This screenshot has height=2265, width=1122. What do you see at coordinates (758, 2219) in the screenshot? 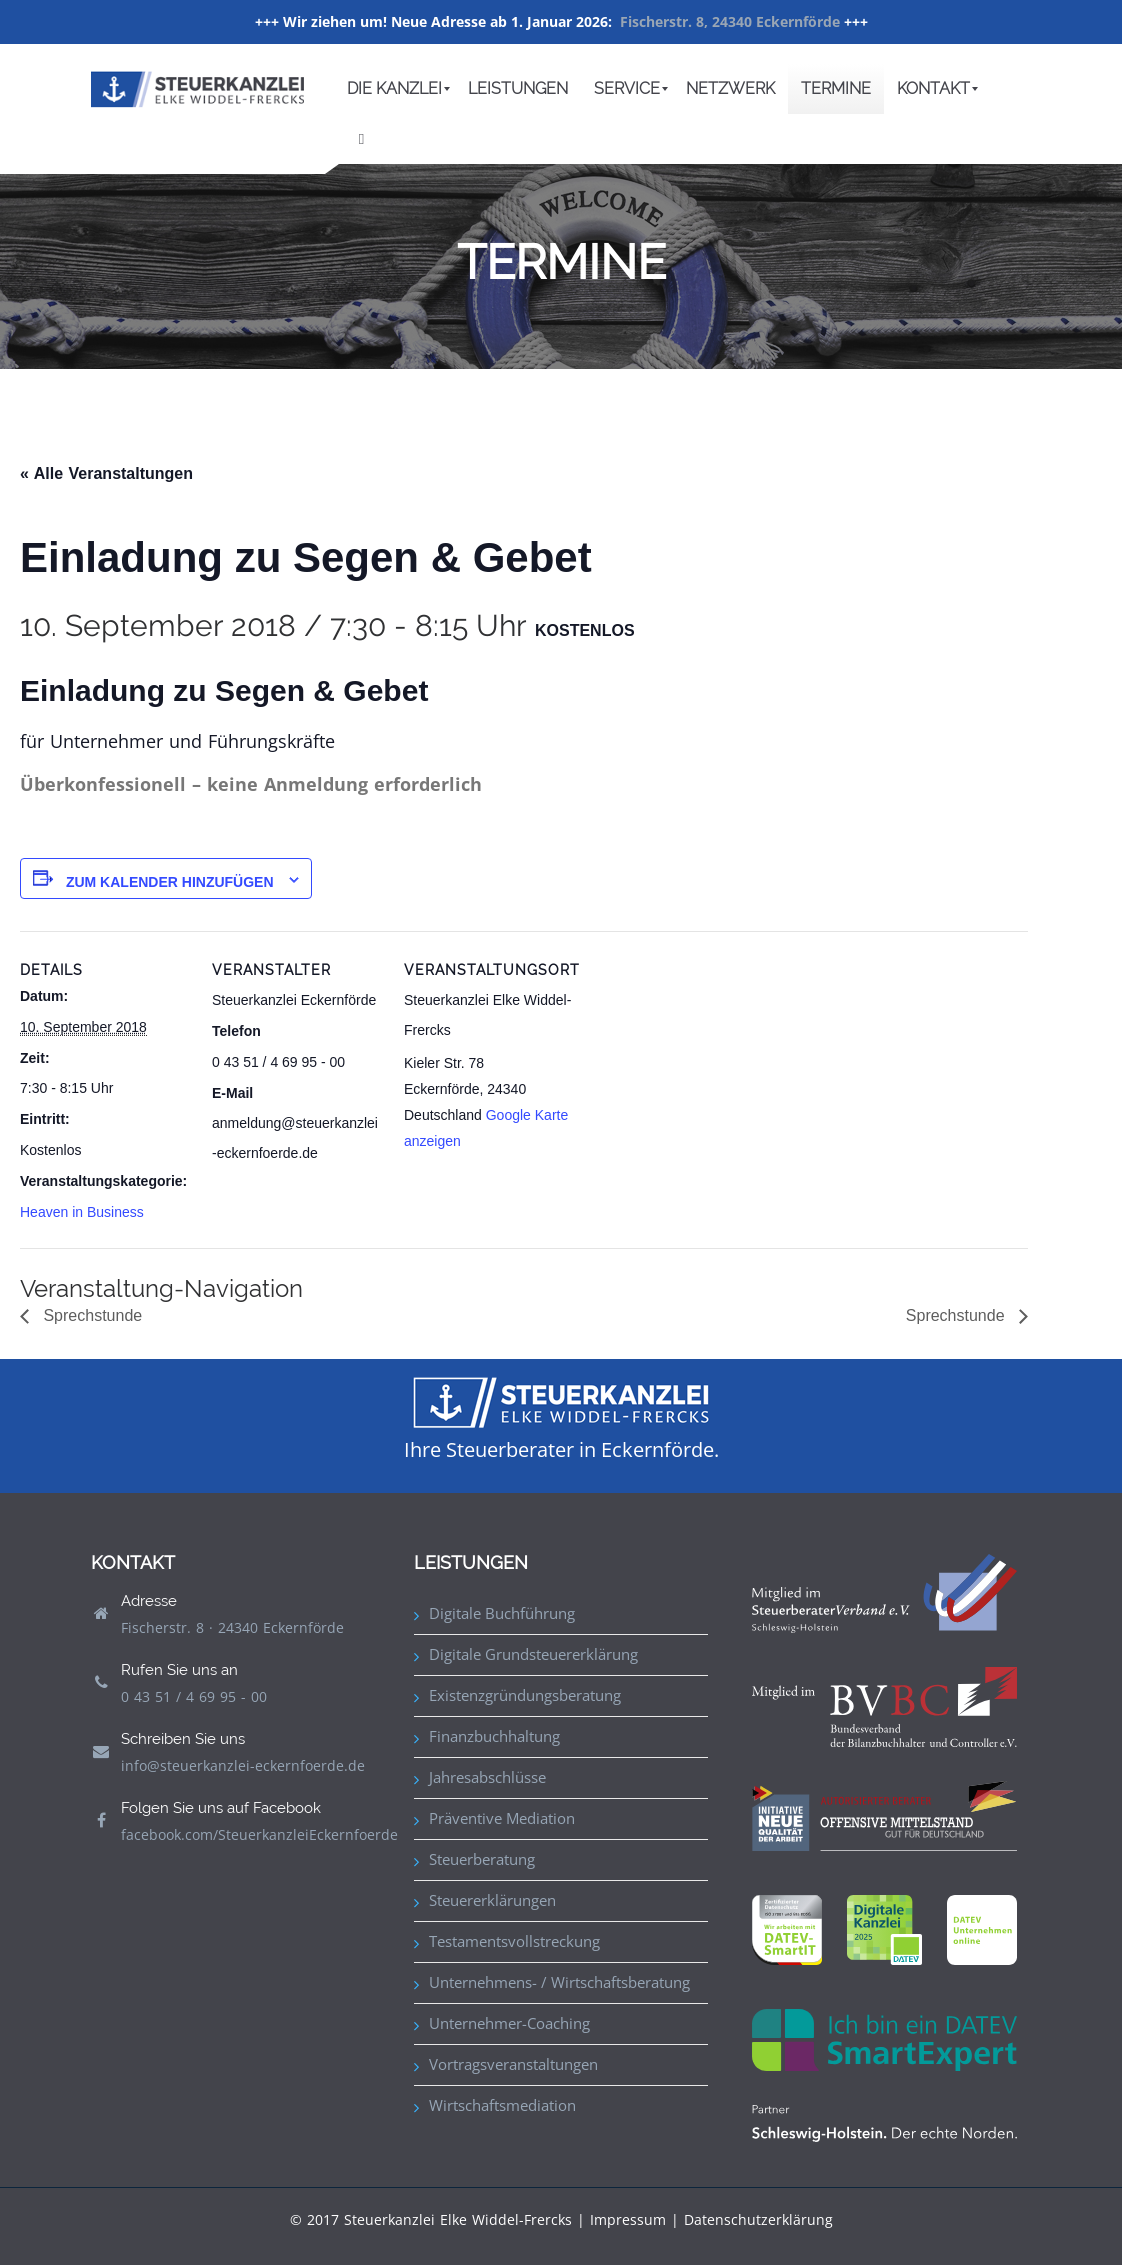
I see `Datenschutzerklärung` at bounding box center [758, 2219].